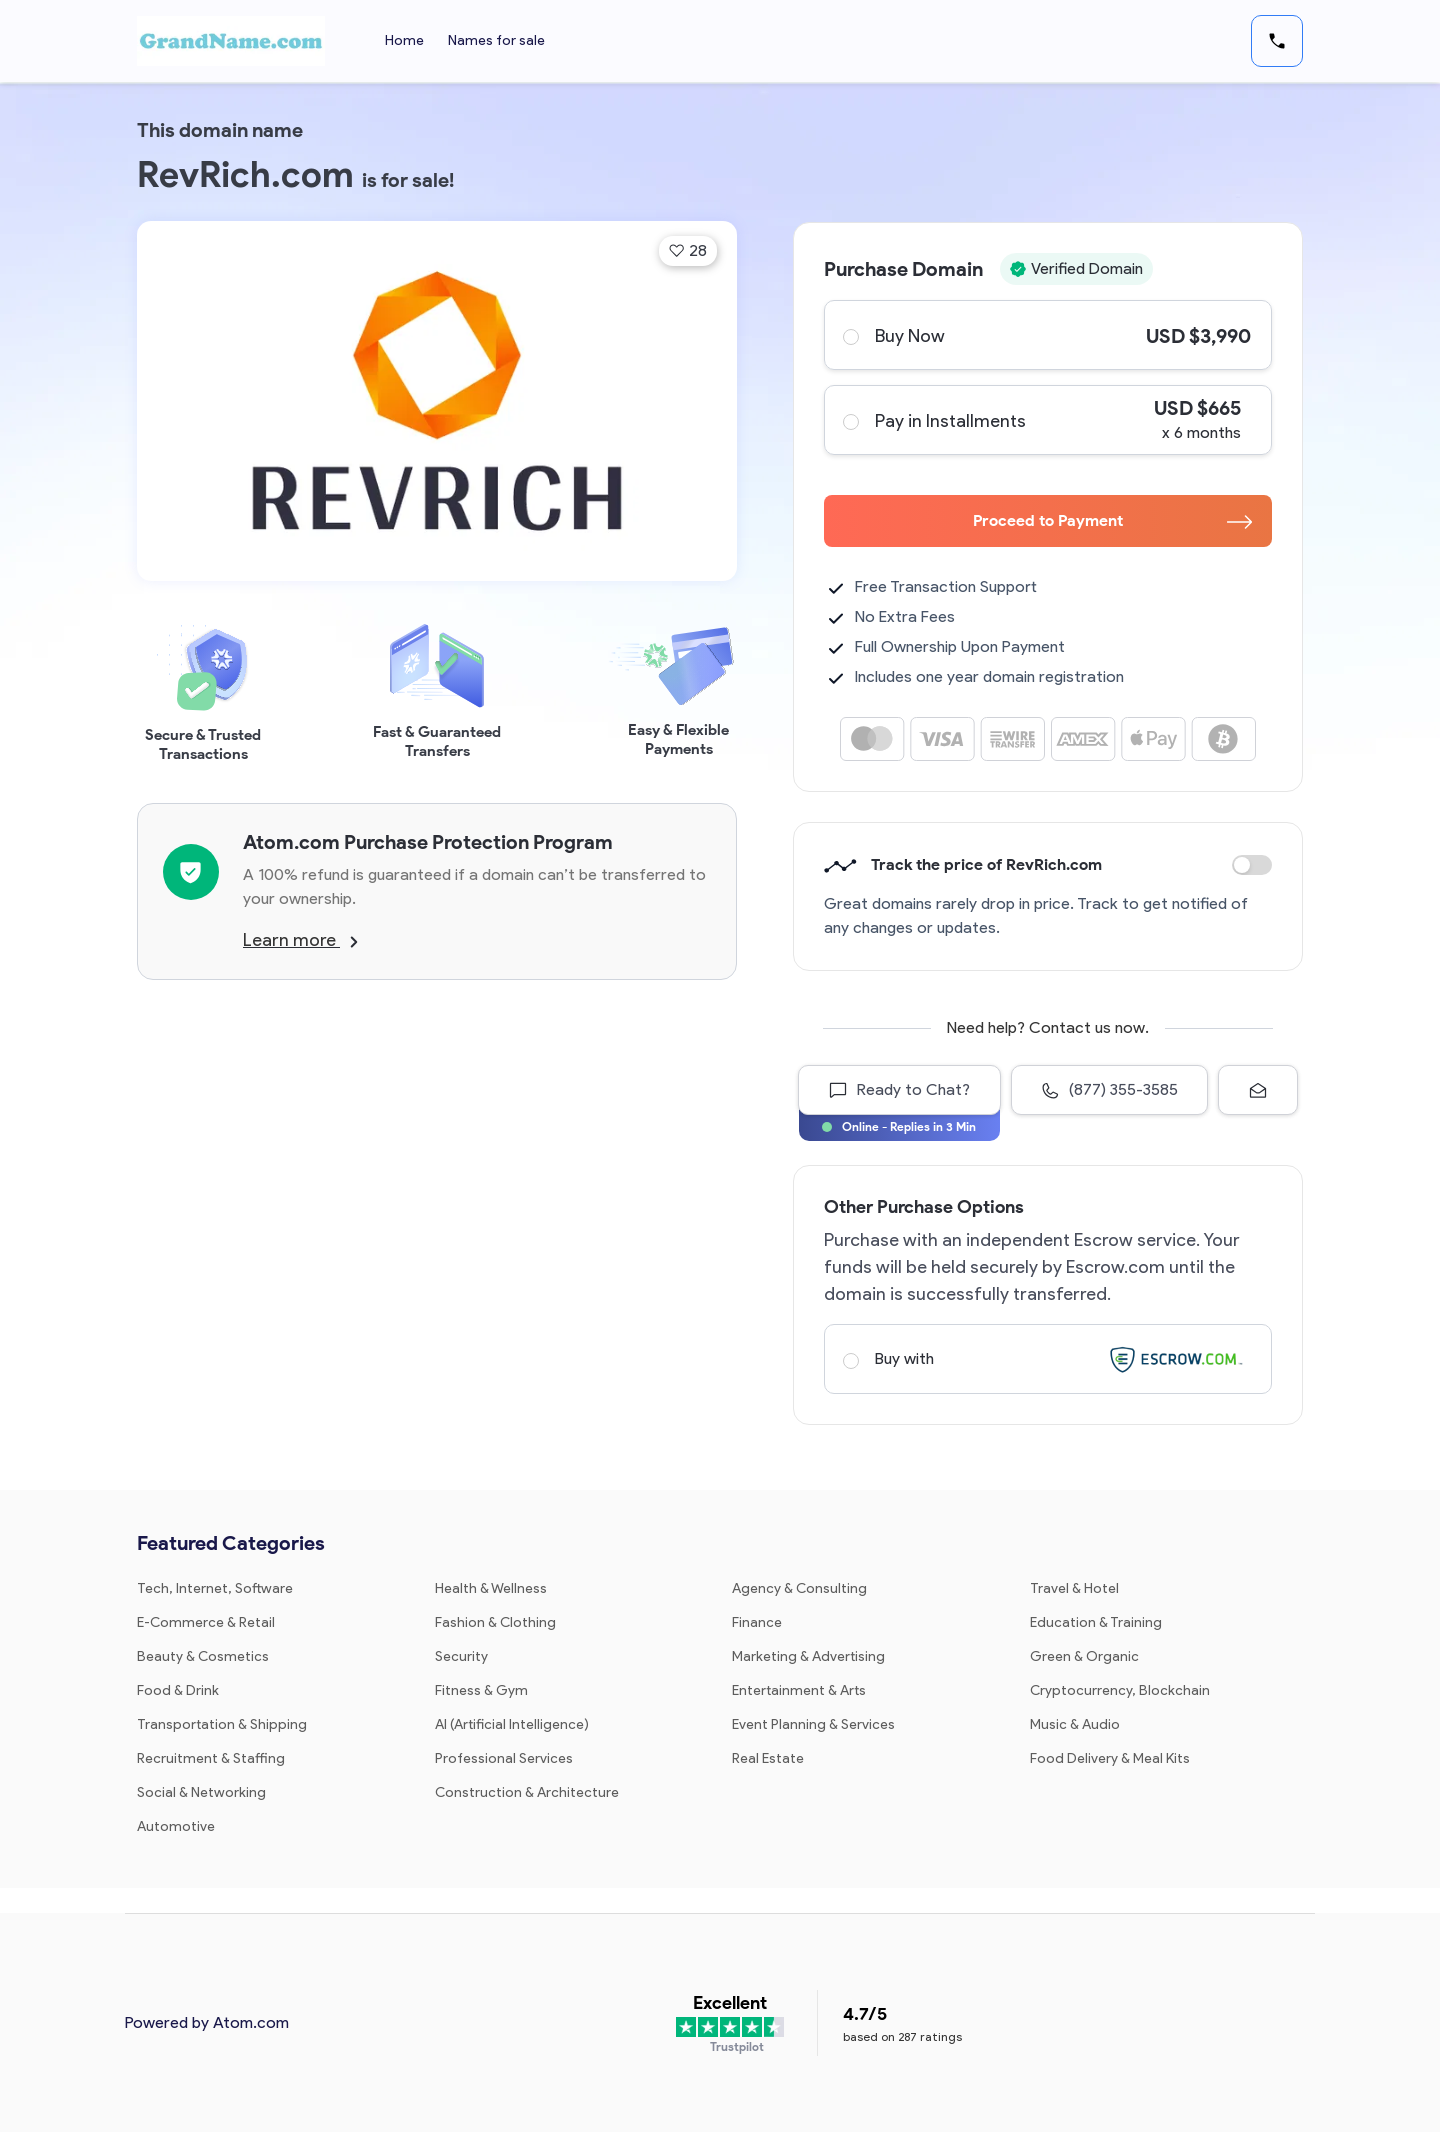 Image resolution: width=1440 pixels, height=2132 pixels. Describe the element at coordinates (808, 1656) in the screenshot. I see `Marketing & Advertising` at that location.